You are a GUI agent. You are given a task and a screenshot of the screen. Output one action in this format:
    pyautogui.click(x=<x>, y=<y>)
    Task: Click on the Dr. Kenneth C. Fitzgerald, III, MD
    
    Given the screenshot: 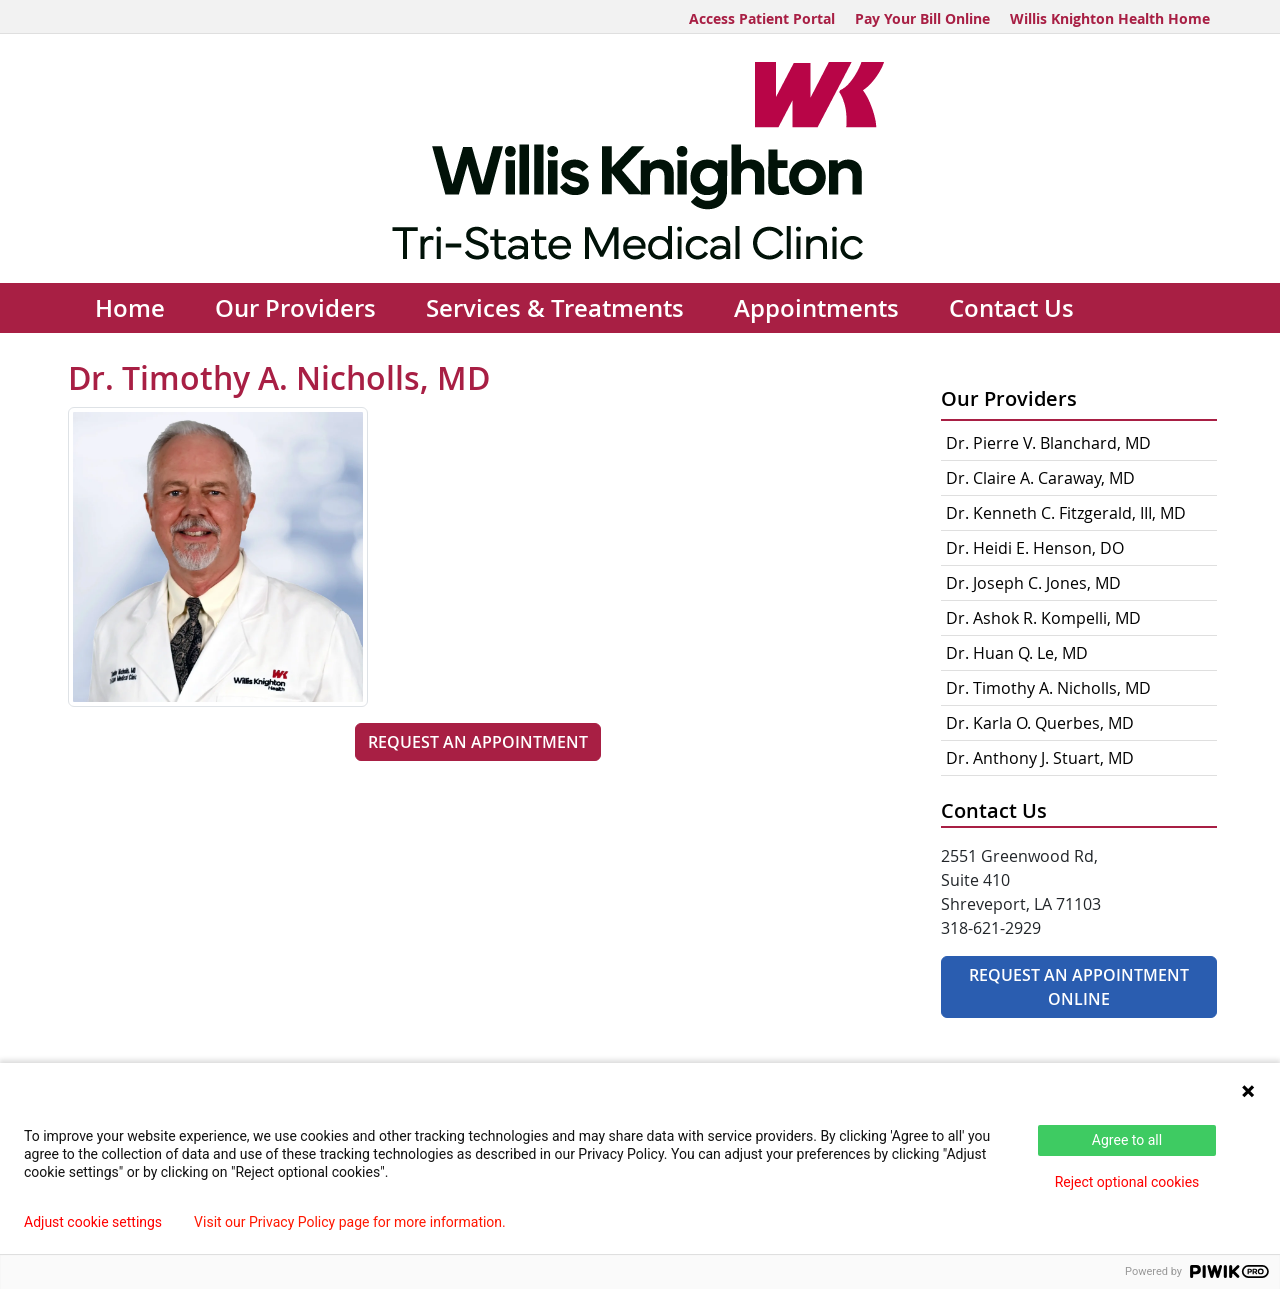 What is the action you would take?
    pyautogui.click(x=1066, y=513)
    